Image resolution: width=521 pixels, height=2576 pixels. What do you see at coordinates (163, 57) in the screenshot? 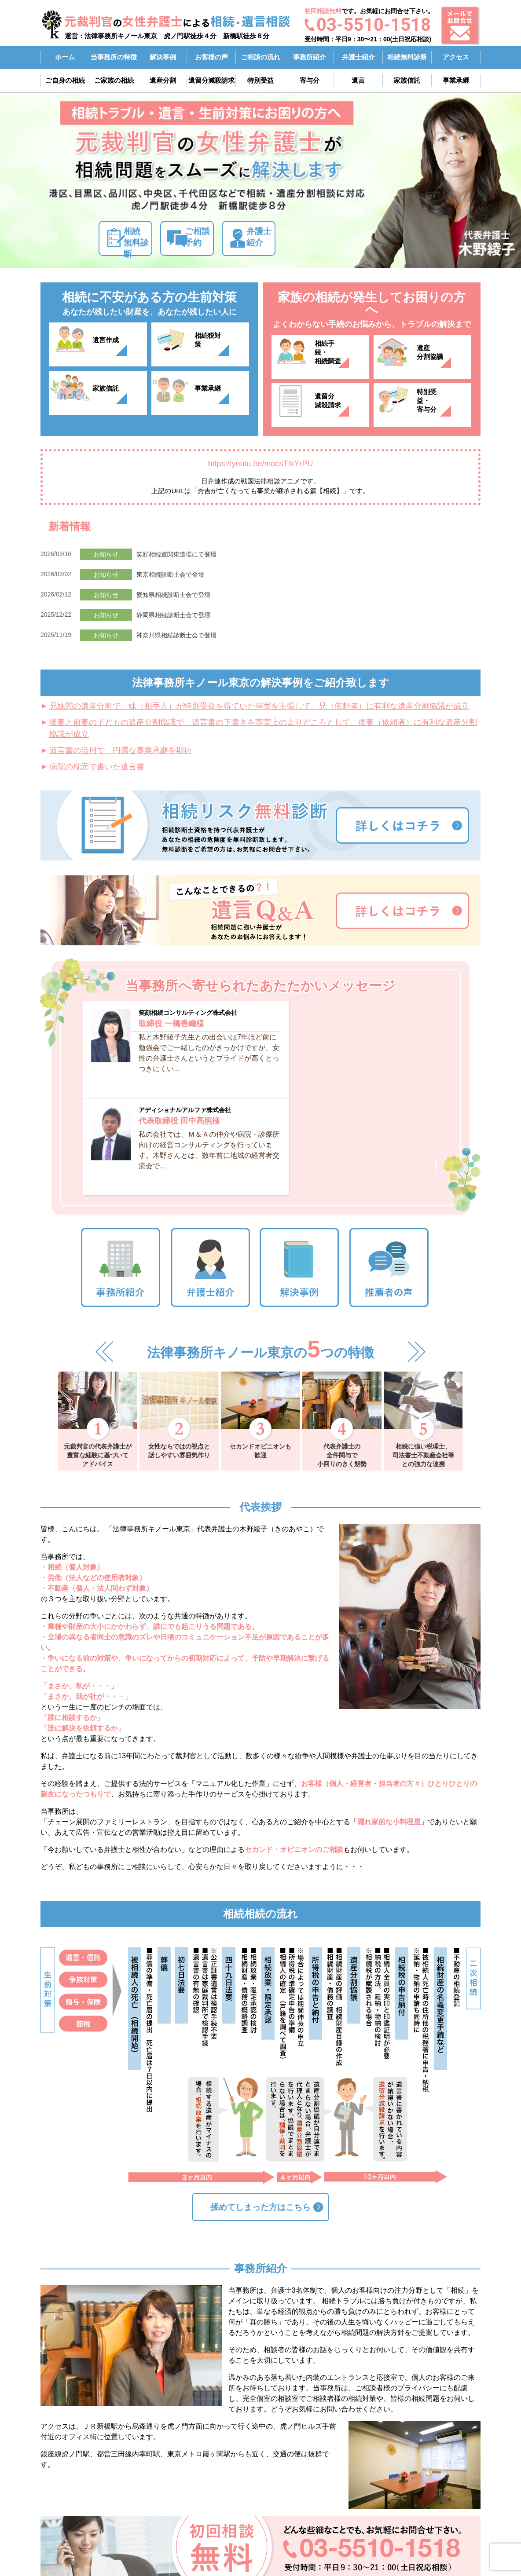
I see `解決事例` at bounding box center [163, 57].